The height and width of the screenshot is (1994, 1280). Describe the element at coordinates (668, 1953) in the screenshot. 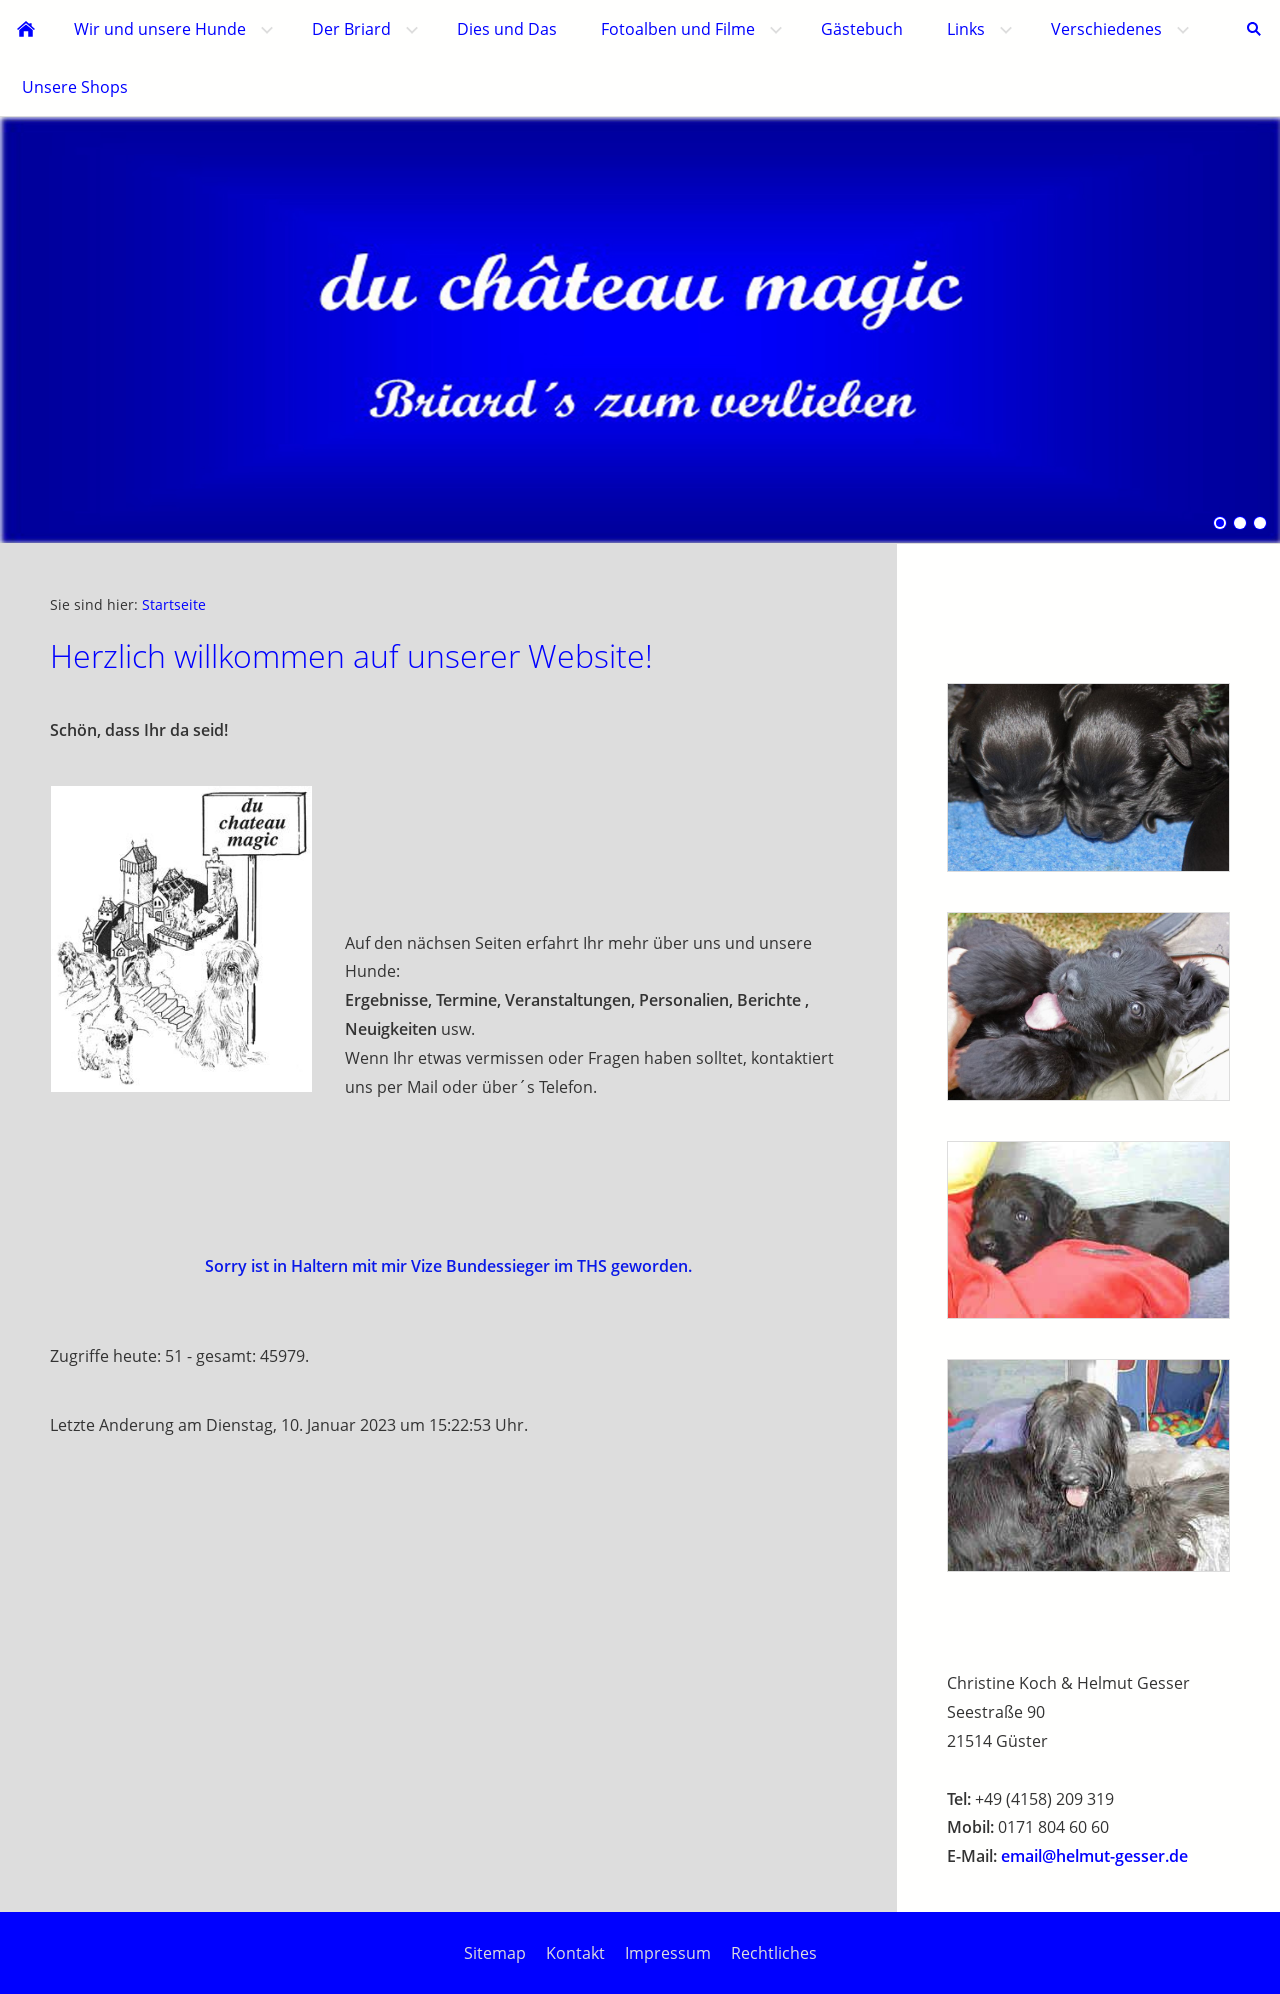

I see `Impressum` at that location.